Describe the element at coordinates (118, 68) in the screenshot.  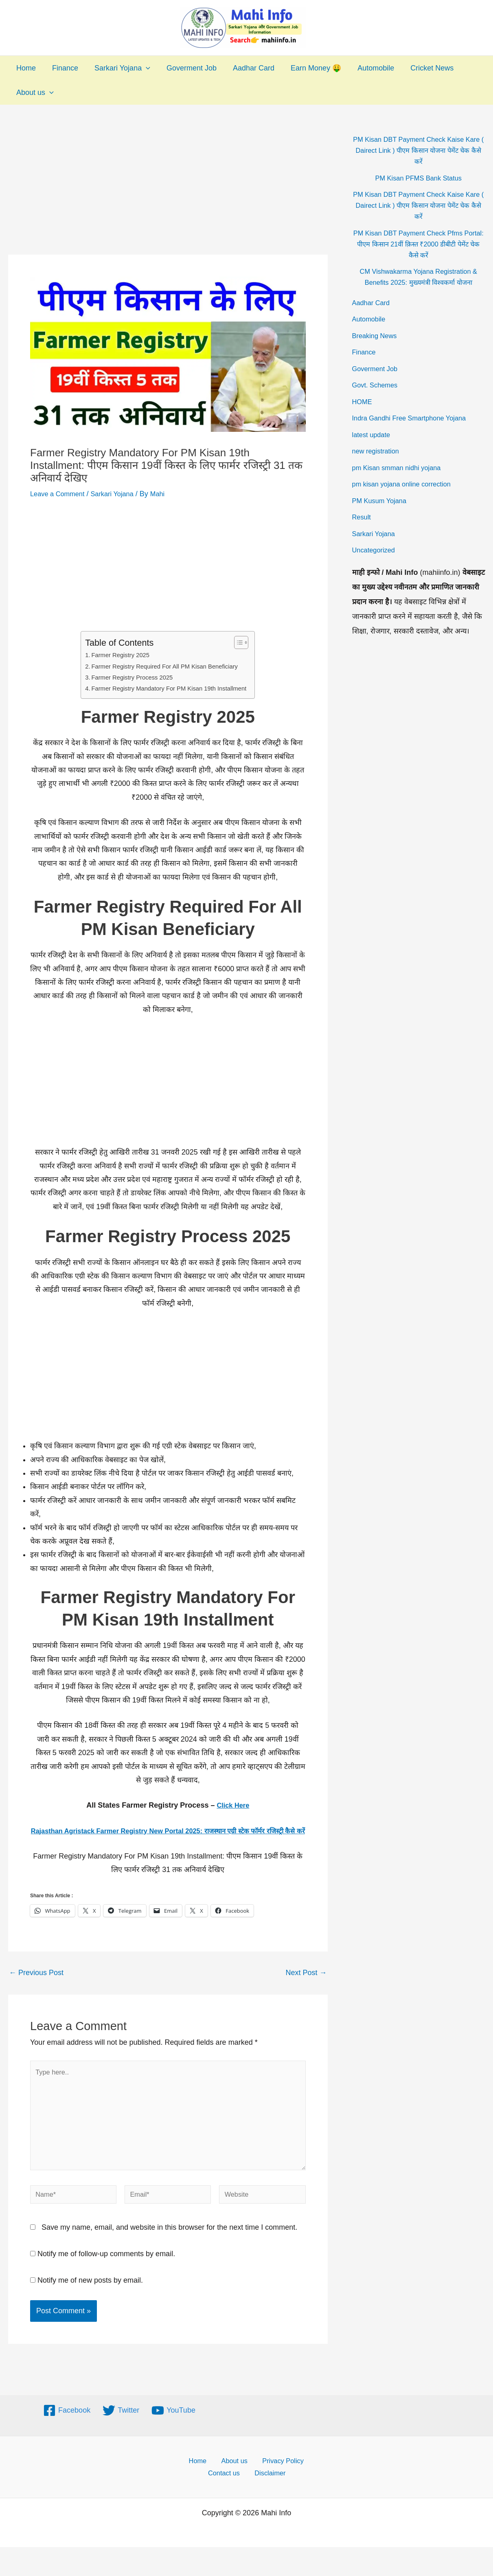
I see `Sarkari Yojana` at that location.